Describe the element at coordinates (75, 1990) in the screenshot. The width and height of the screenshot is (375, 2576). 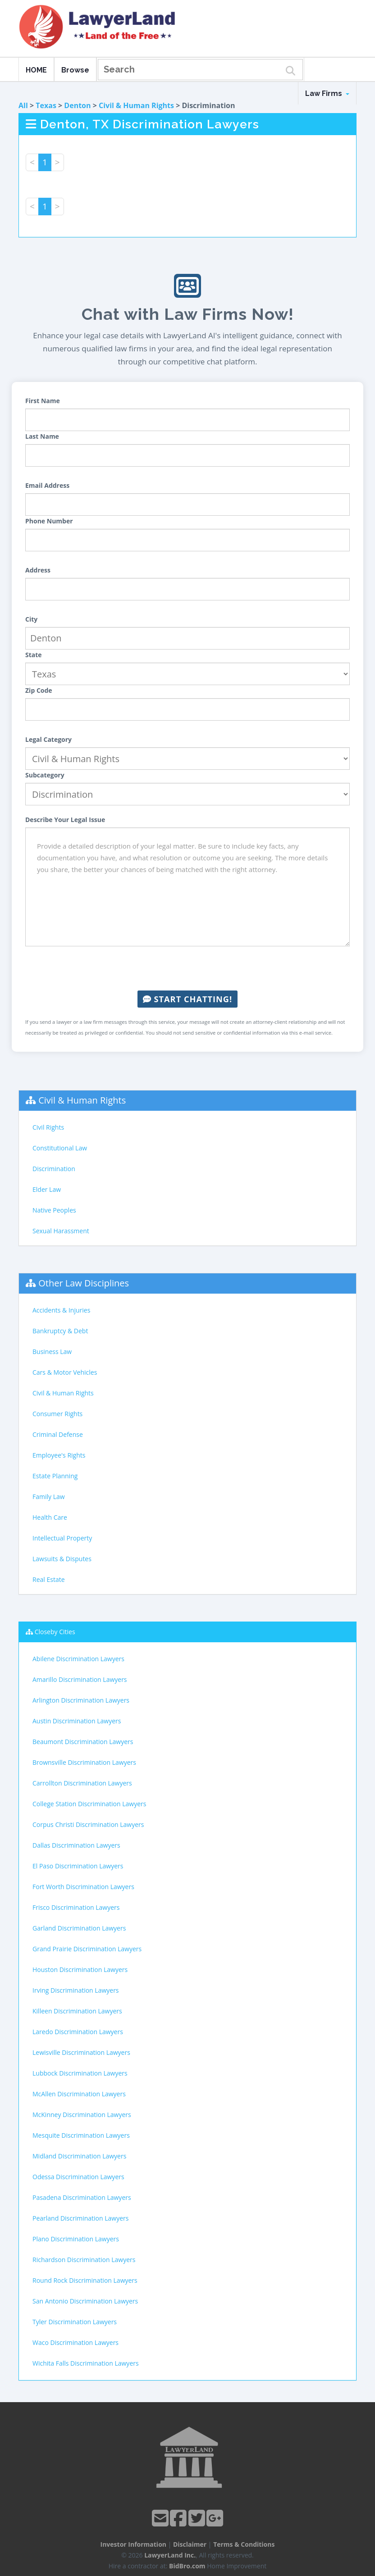
I see `Irving Discrimination Lawyers` at that location.